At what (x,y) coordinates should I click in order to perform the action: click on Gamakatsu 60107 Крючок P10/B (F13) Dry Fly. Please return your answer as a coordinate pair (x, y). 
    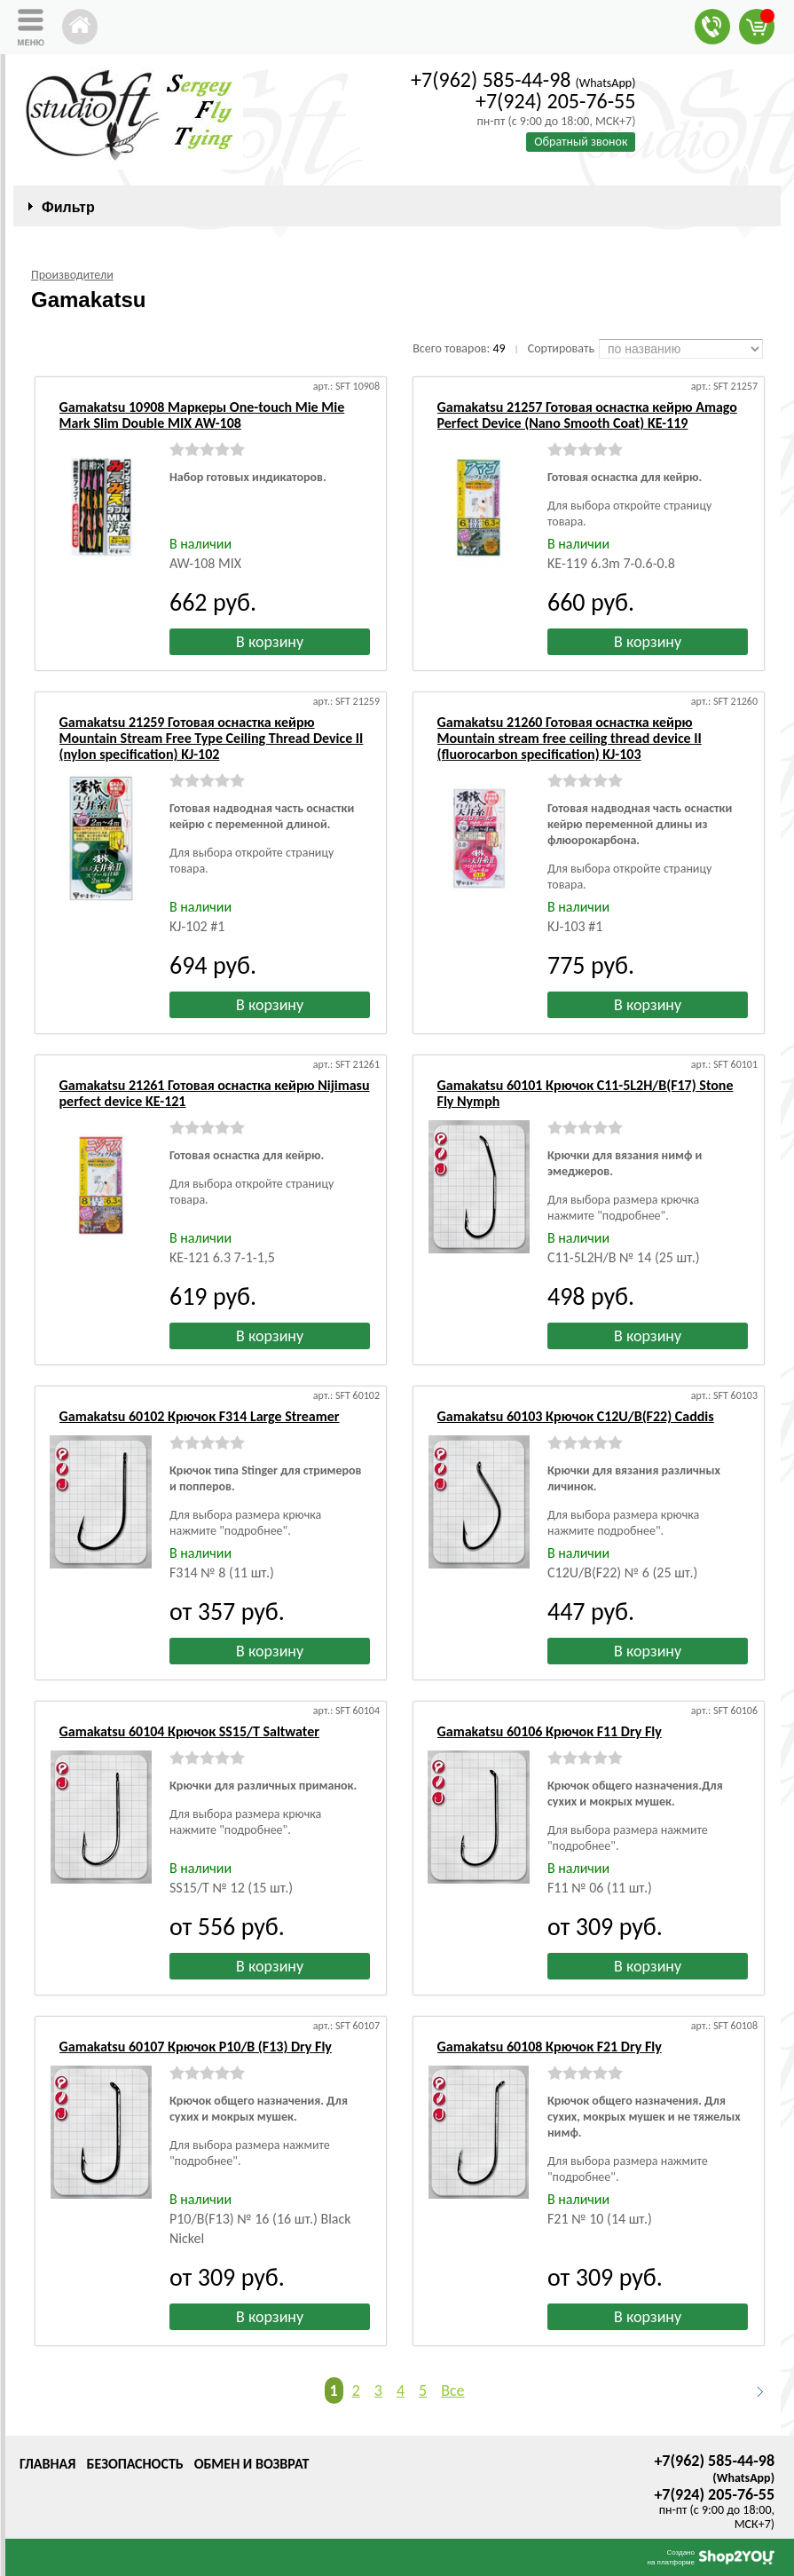
    Looking at the image, I should click on (195, 2046).